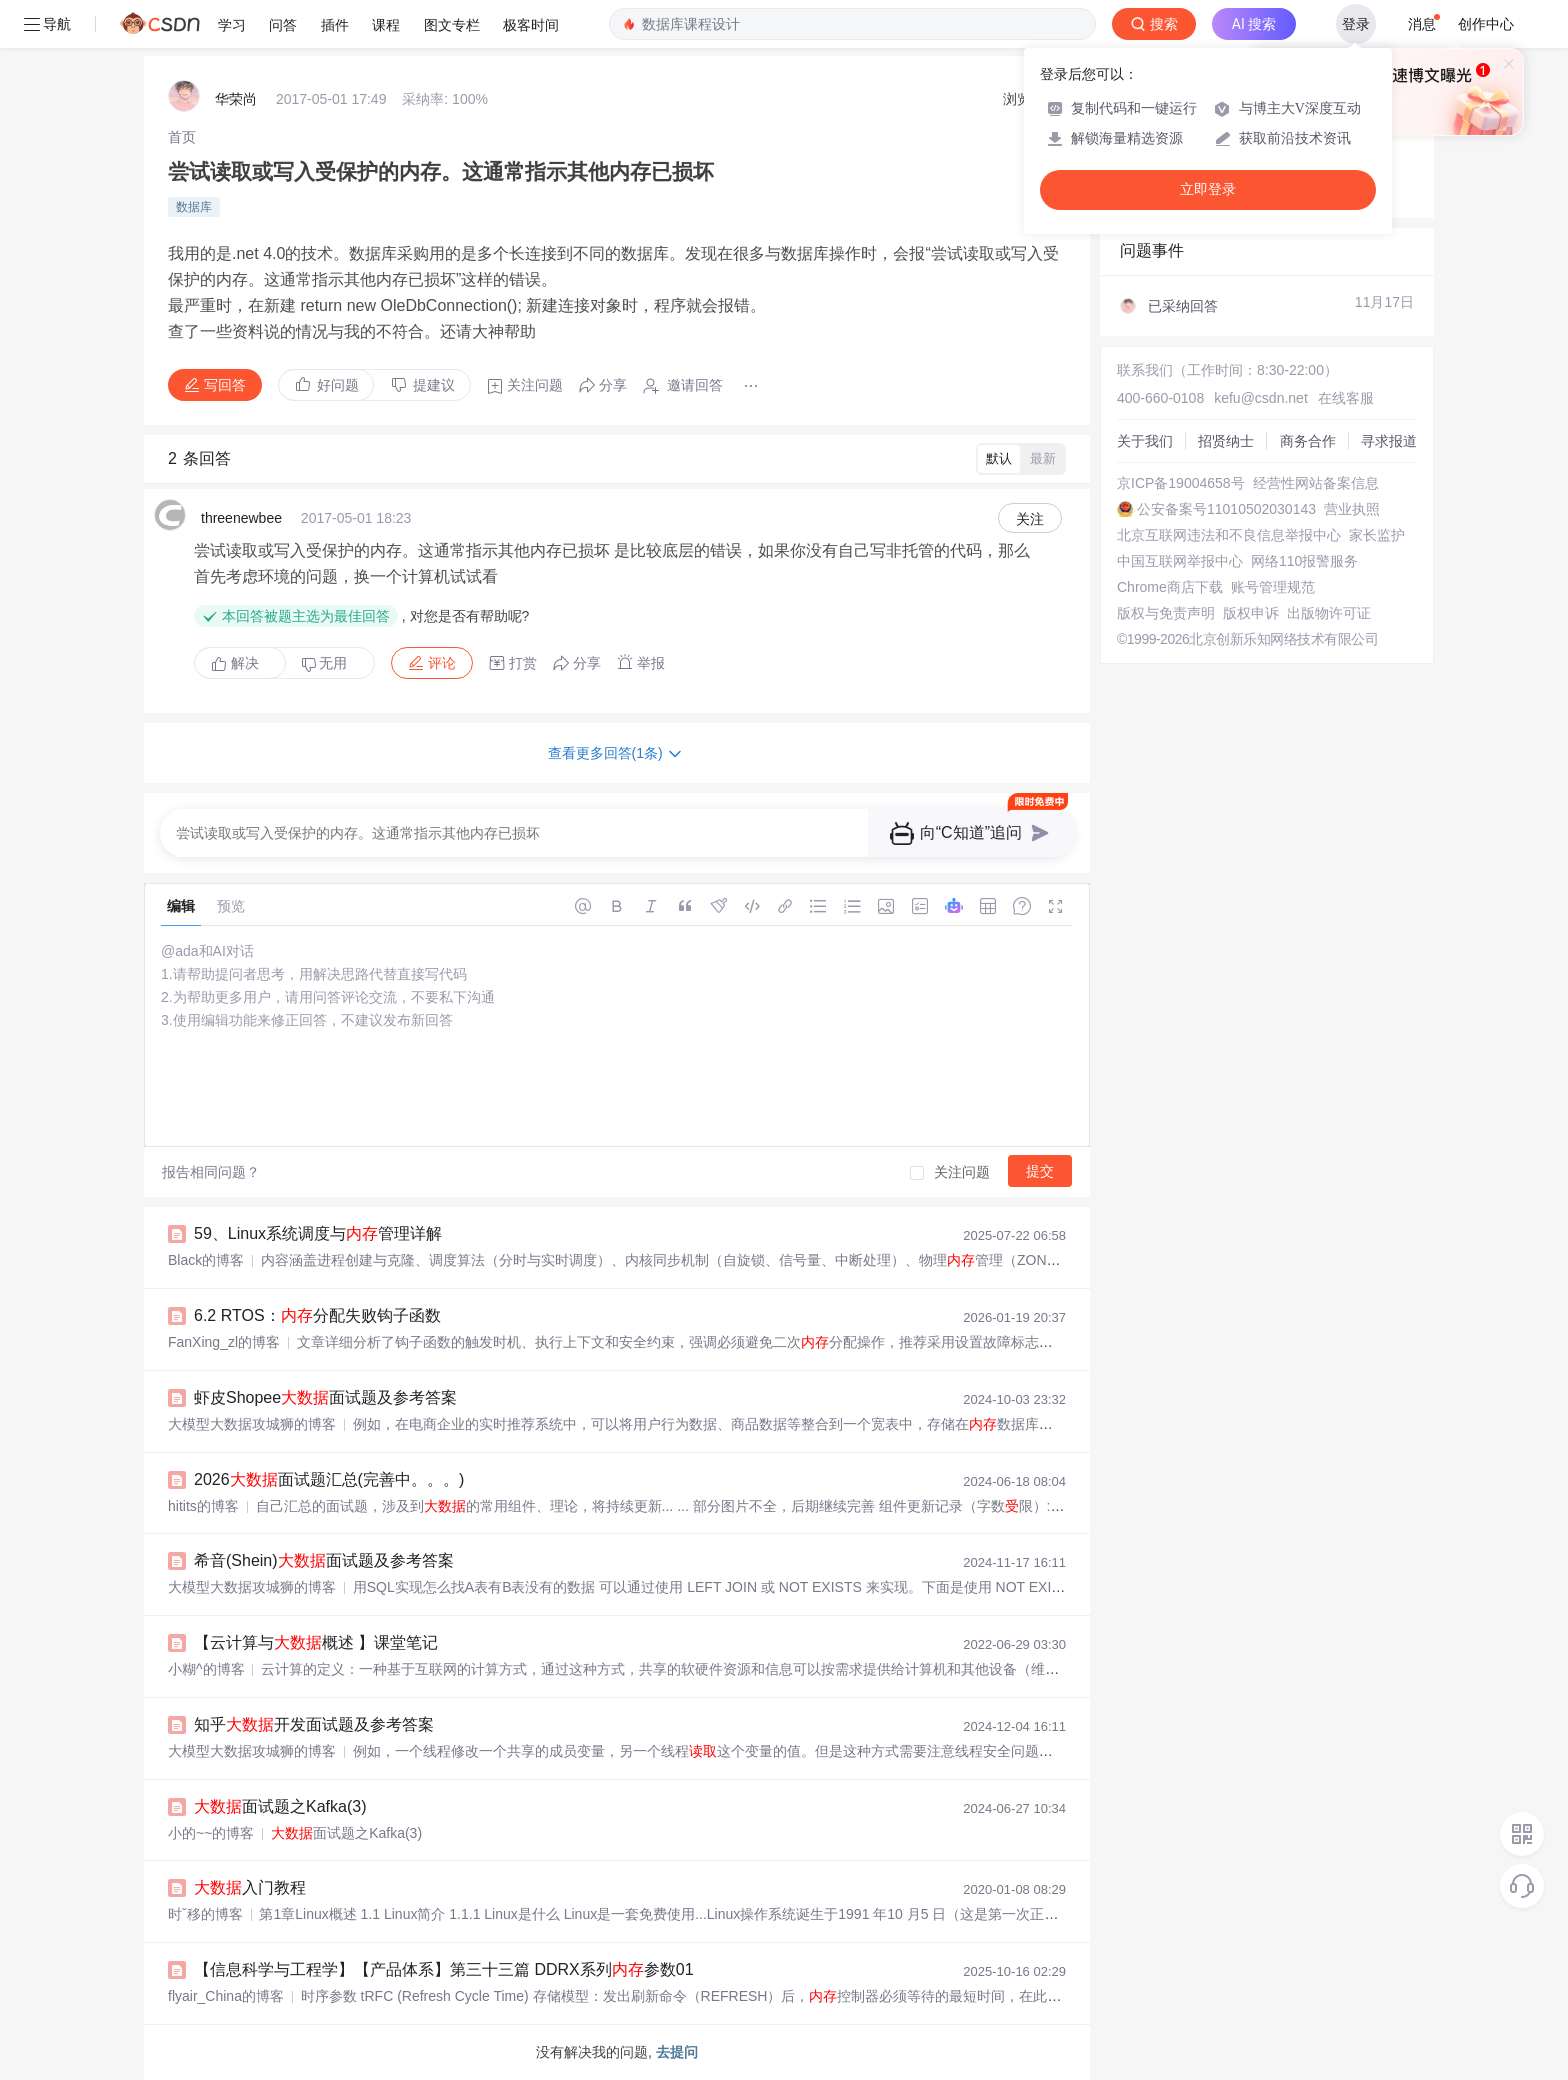  What do you see at coordinates (318, 1233) in the screenshot?
I see `59、Linux系统调度与管理详解` at bounding box center [318, 1233].